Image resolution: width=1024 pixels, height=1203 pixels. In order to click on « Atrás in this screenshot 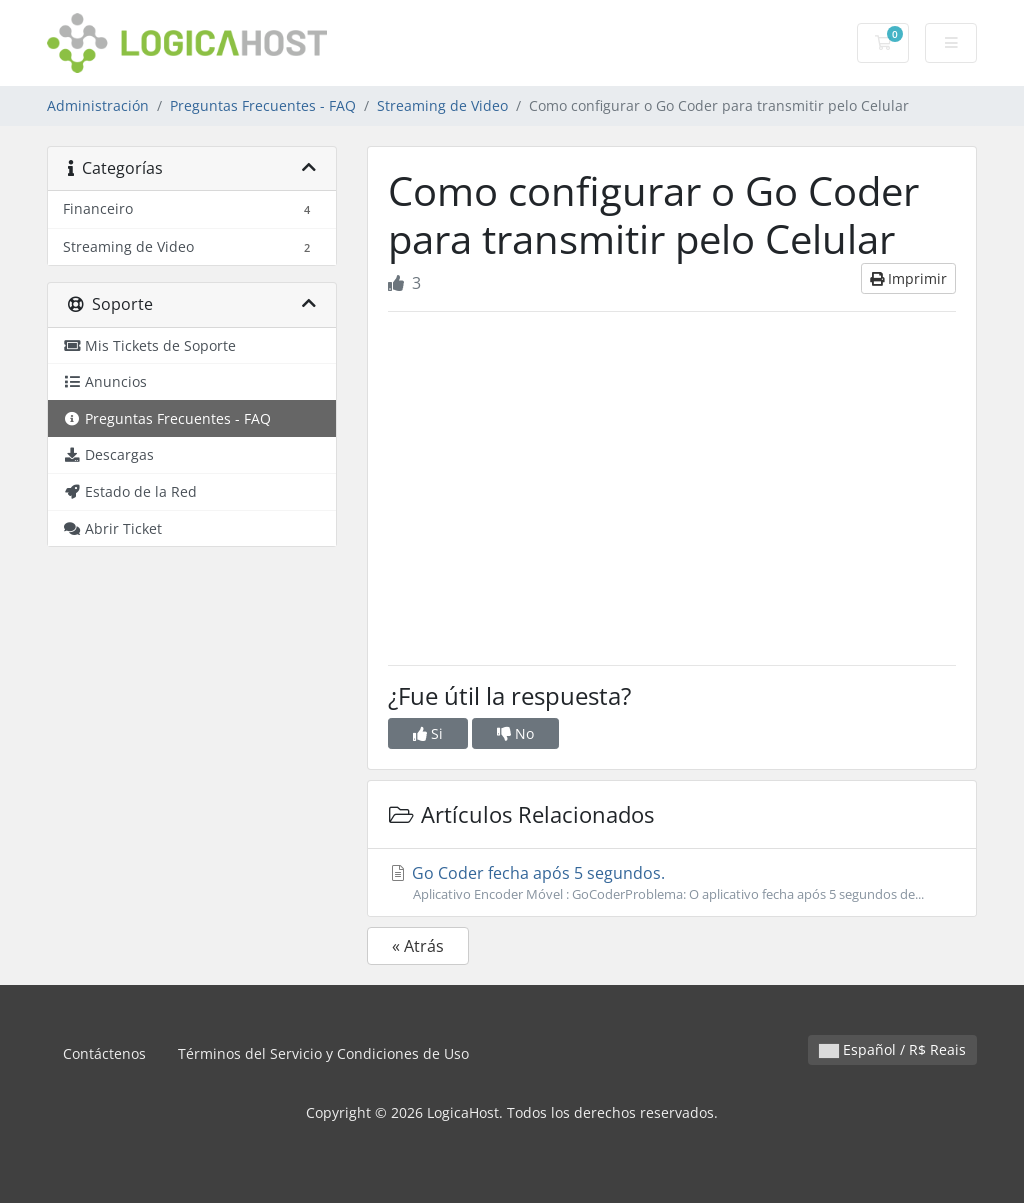, I will do `click(418, 946)`.